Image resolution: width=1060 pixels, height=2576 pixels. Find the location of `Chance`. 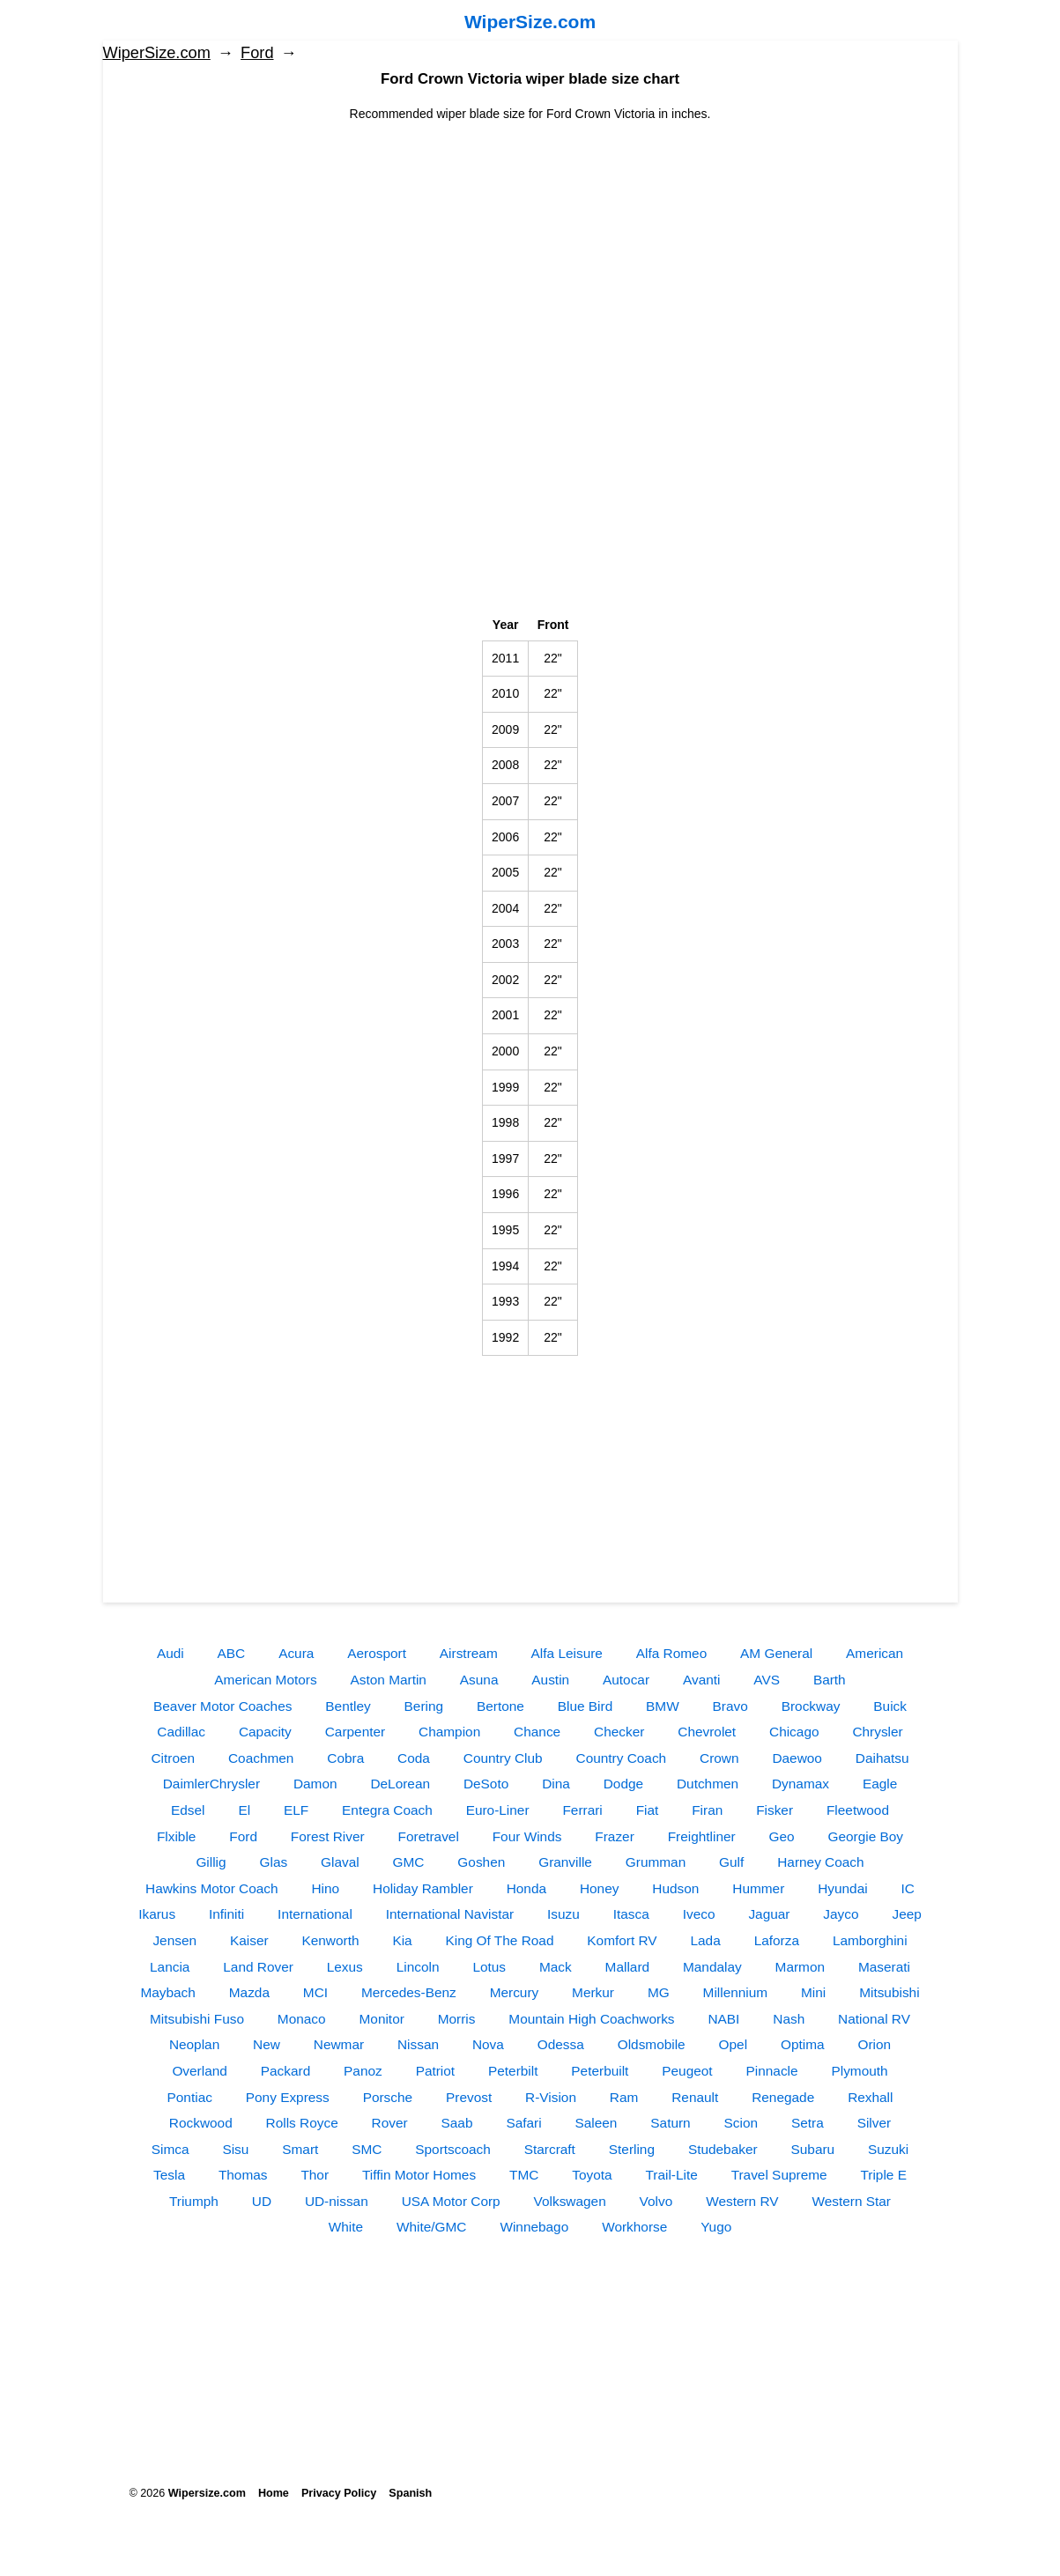

Chance is located at coordinates (537, 1731).